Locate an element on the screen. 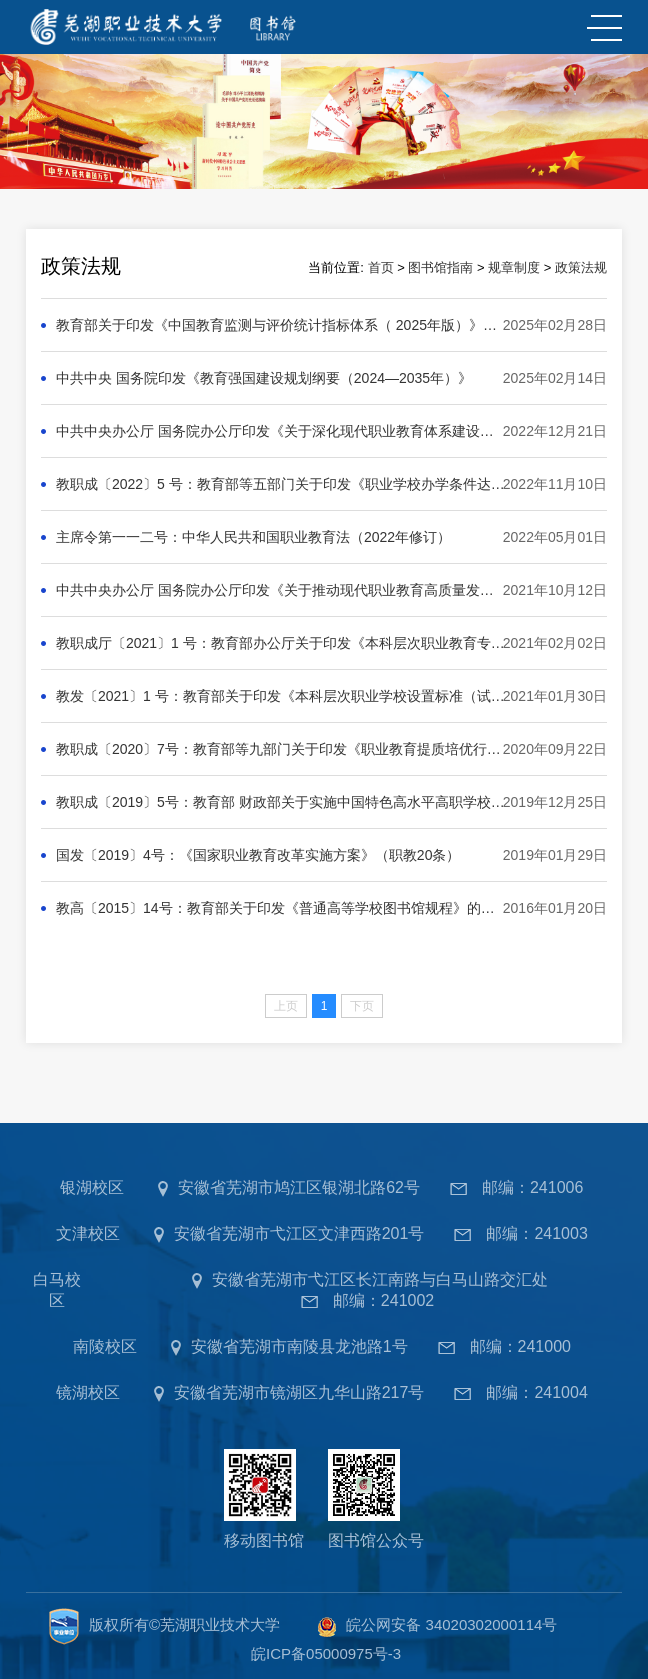  教高〔2015〕14号：教育部关于印发《普通高等学校图书馆规程》的通知 is located at coordinates (281, 908).